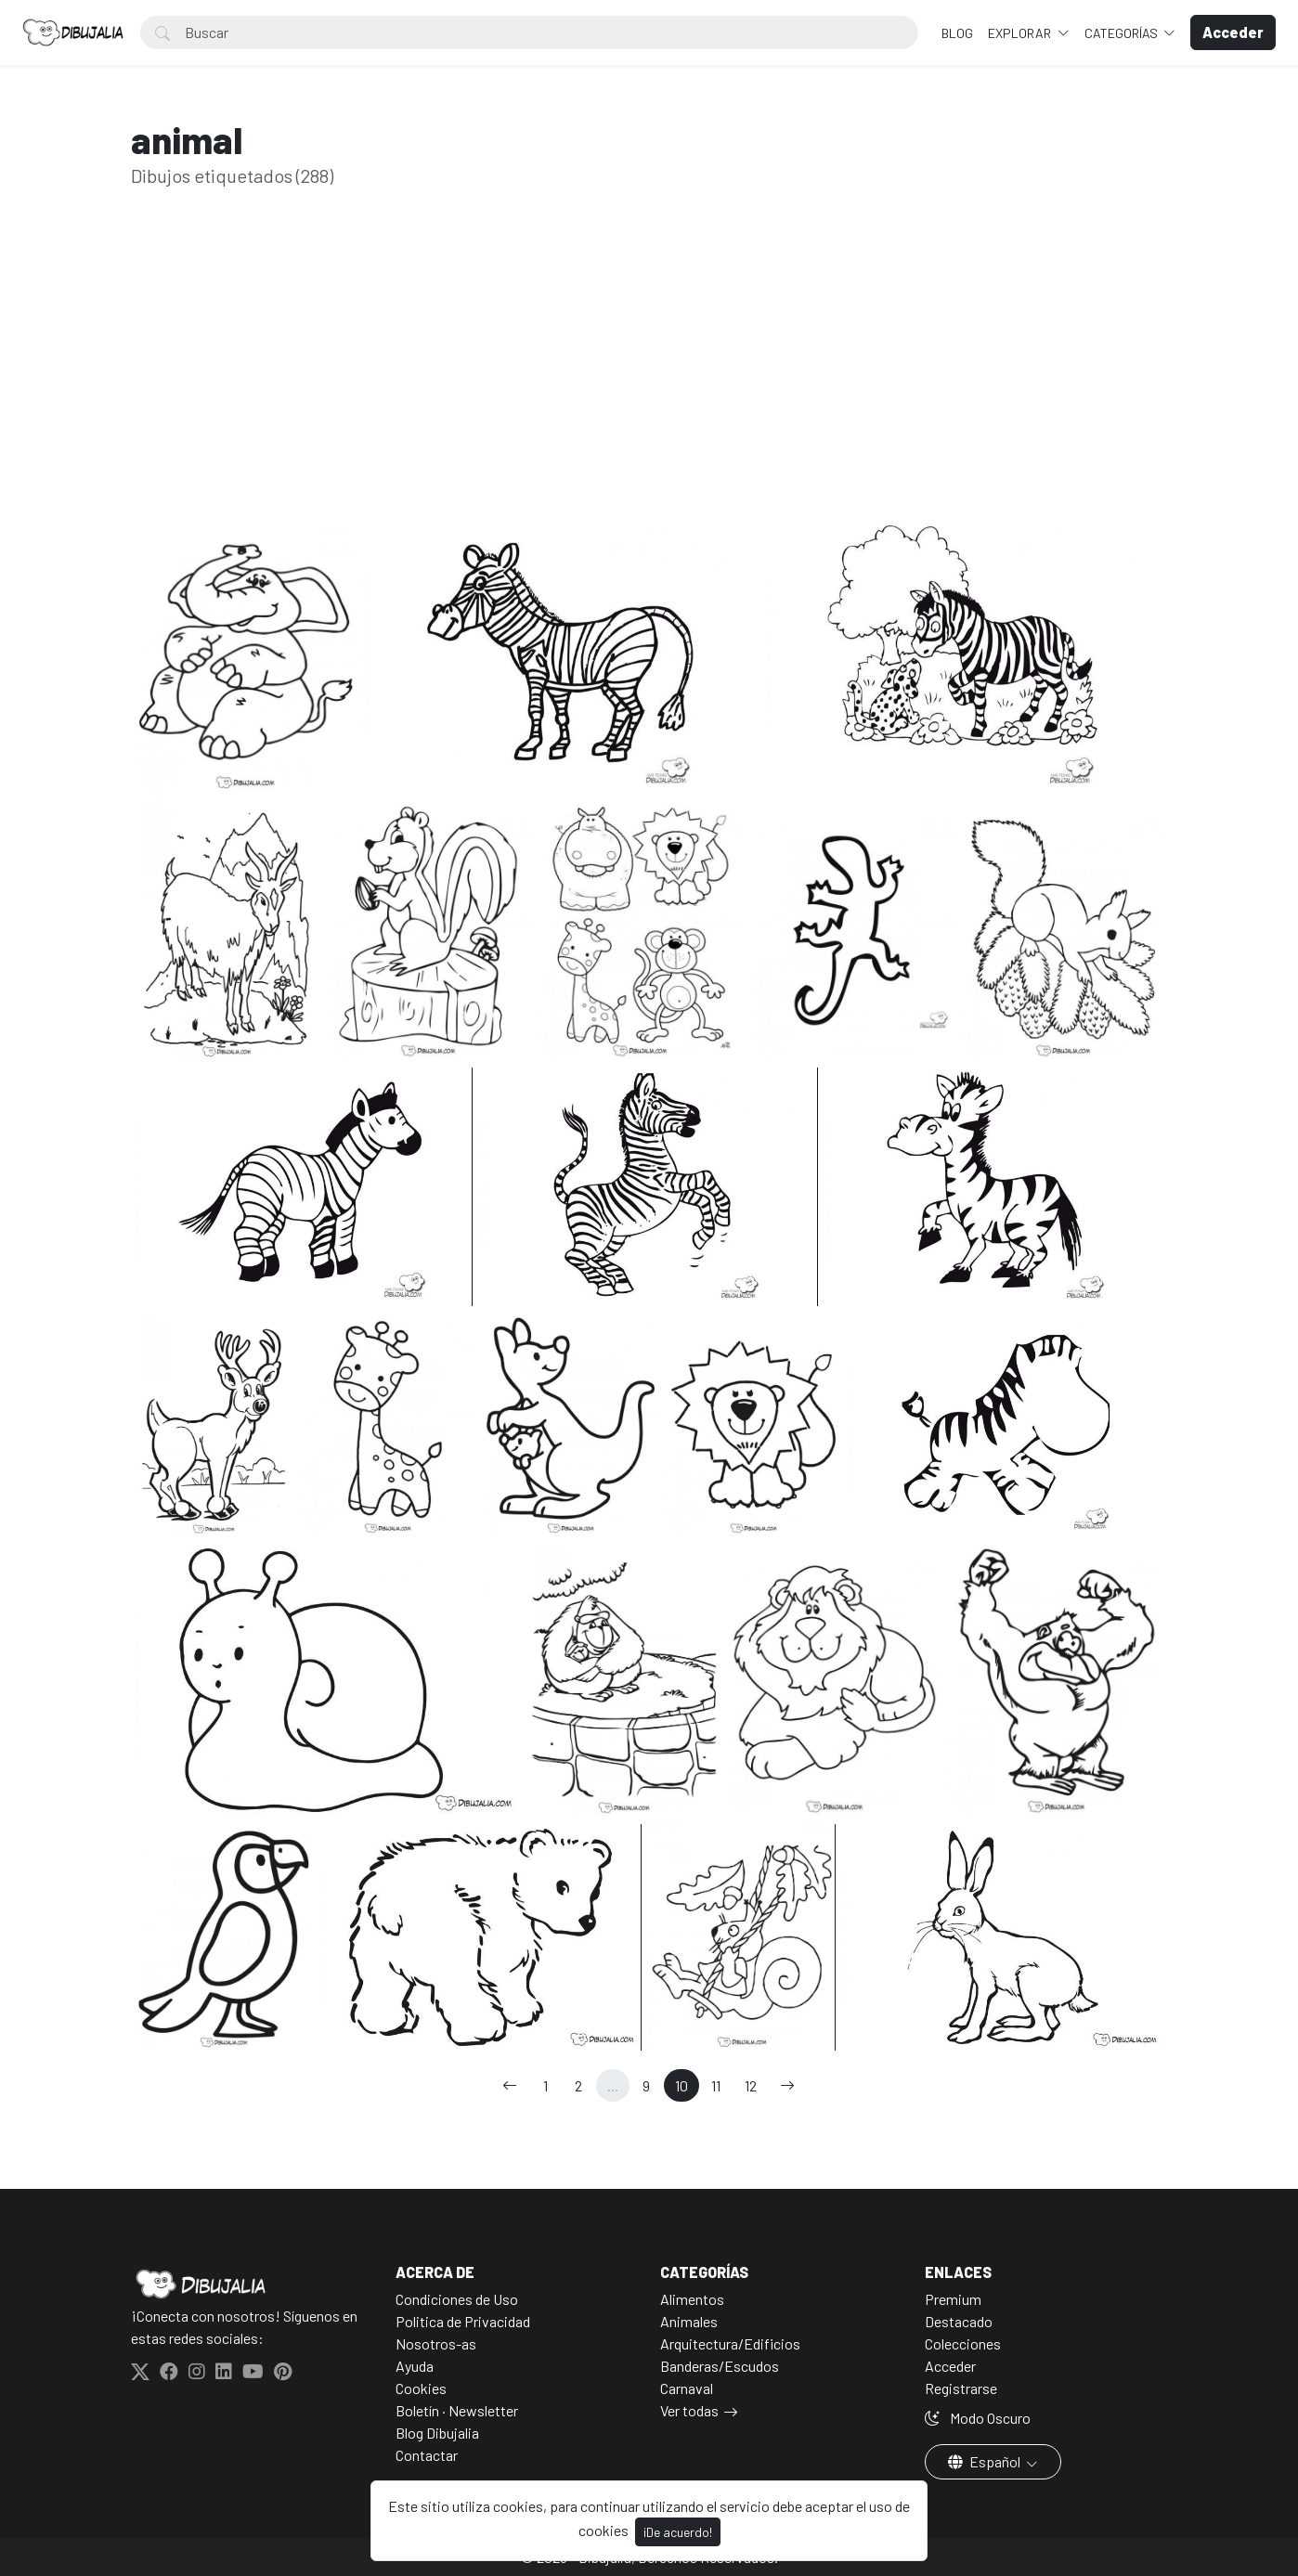 The height and width of the screenshot is (2576, 1298). What do you see at coordinates (457, 2299) in the screenshot?
I see `Condiciones de Uso` at bounding box center [457, 2299].